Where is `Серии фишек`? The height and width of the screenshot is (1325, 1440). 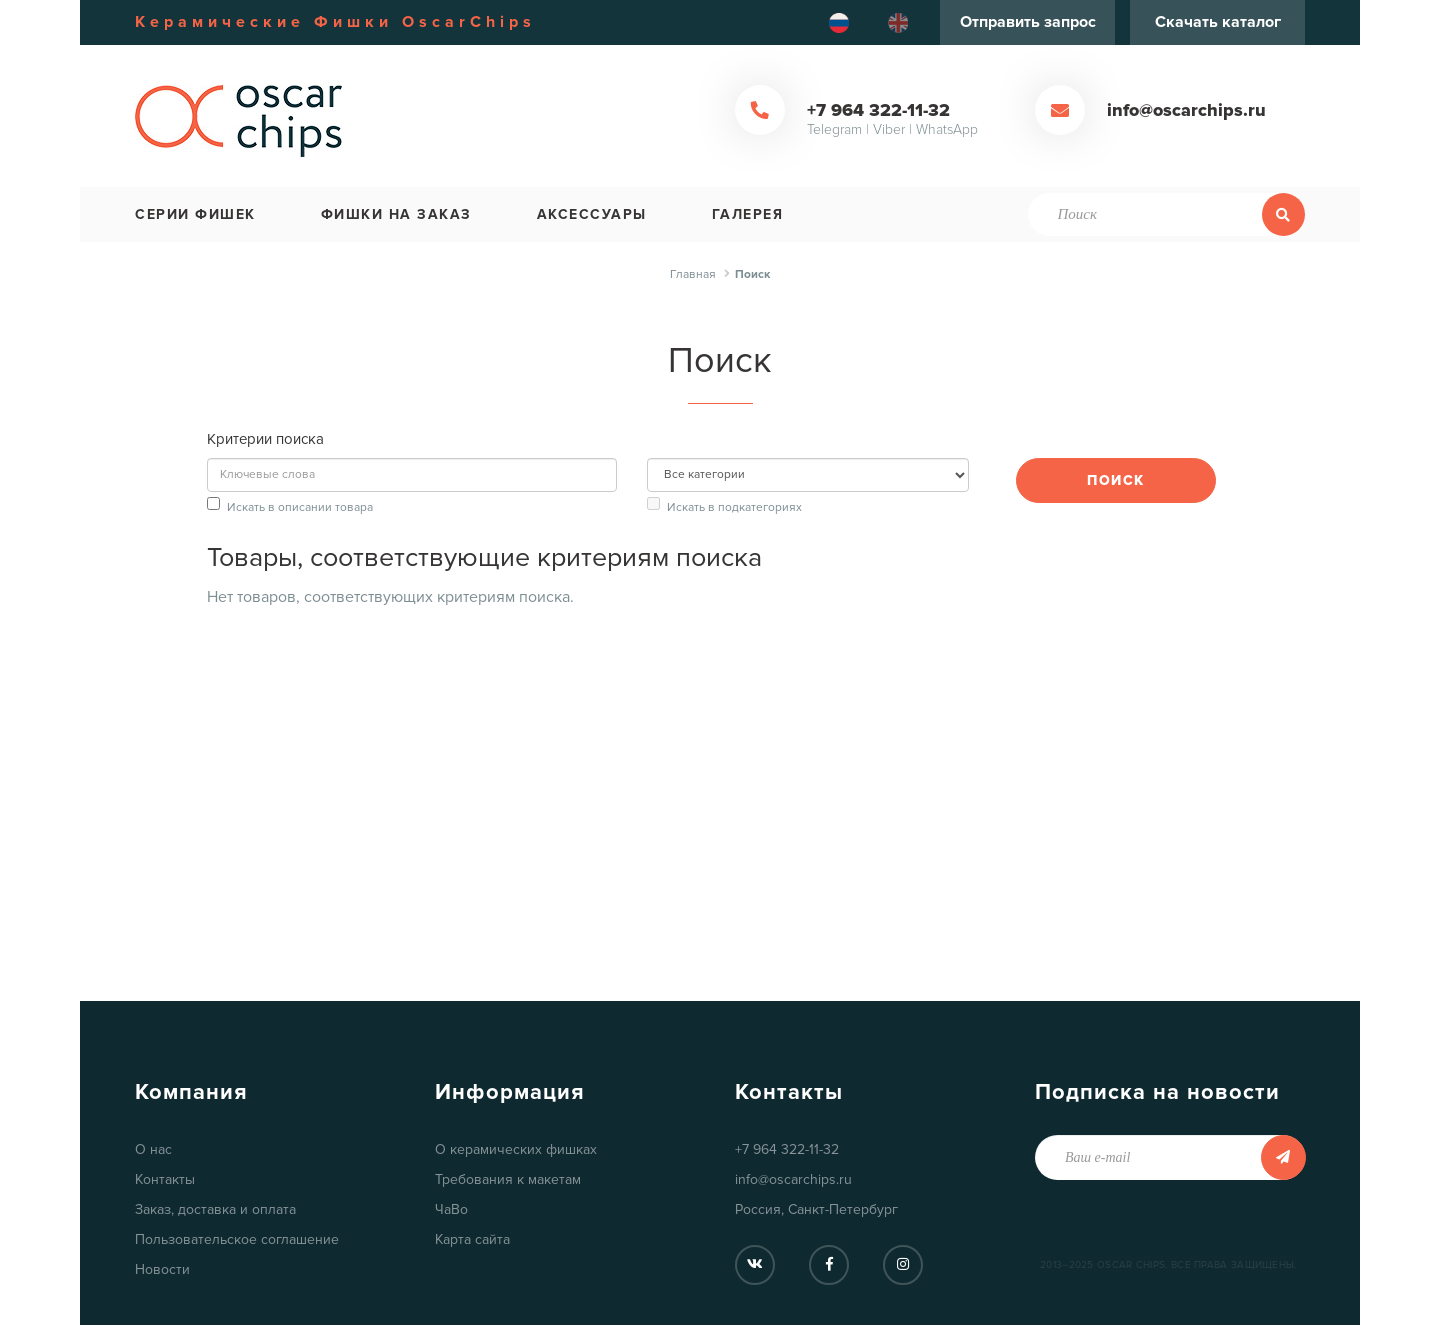 Серии фишек is located at coordinates (195, 214).